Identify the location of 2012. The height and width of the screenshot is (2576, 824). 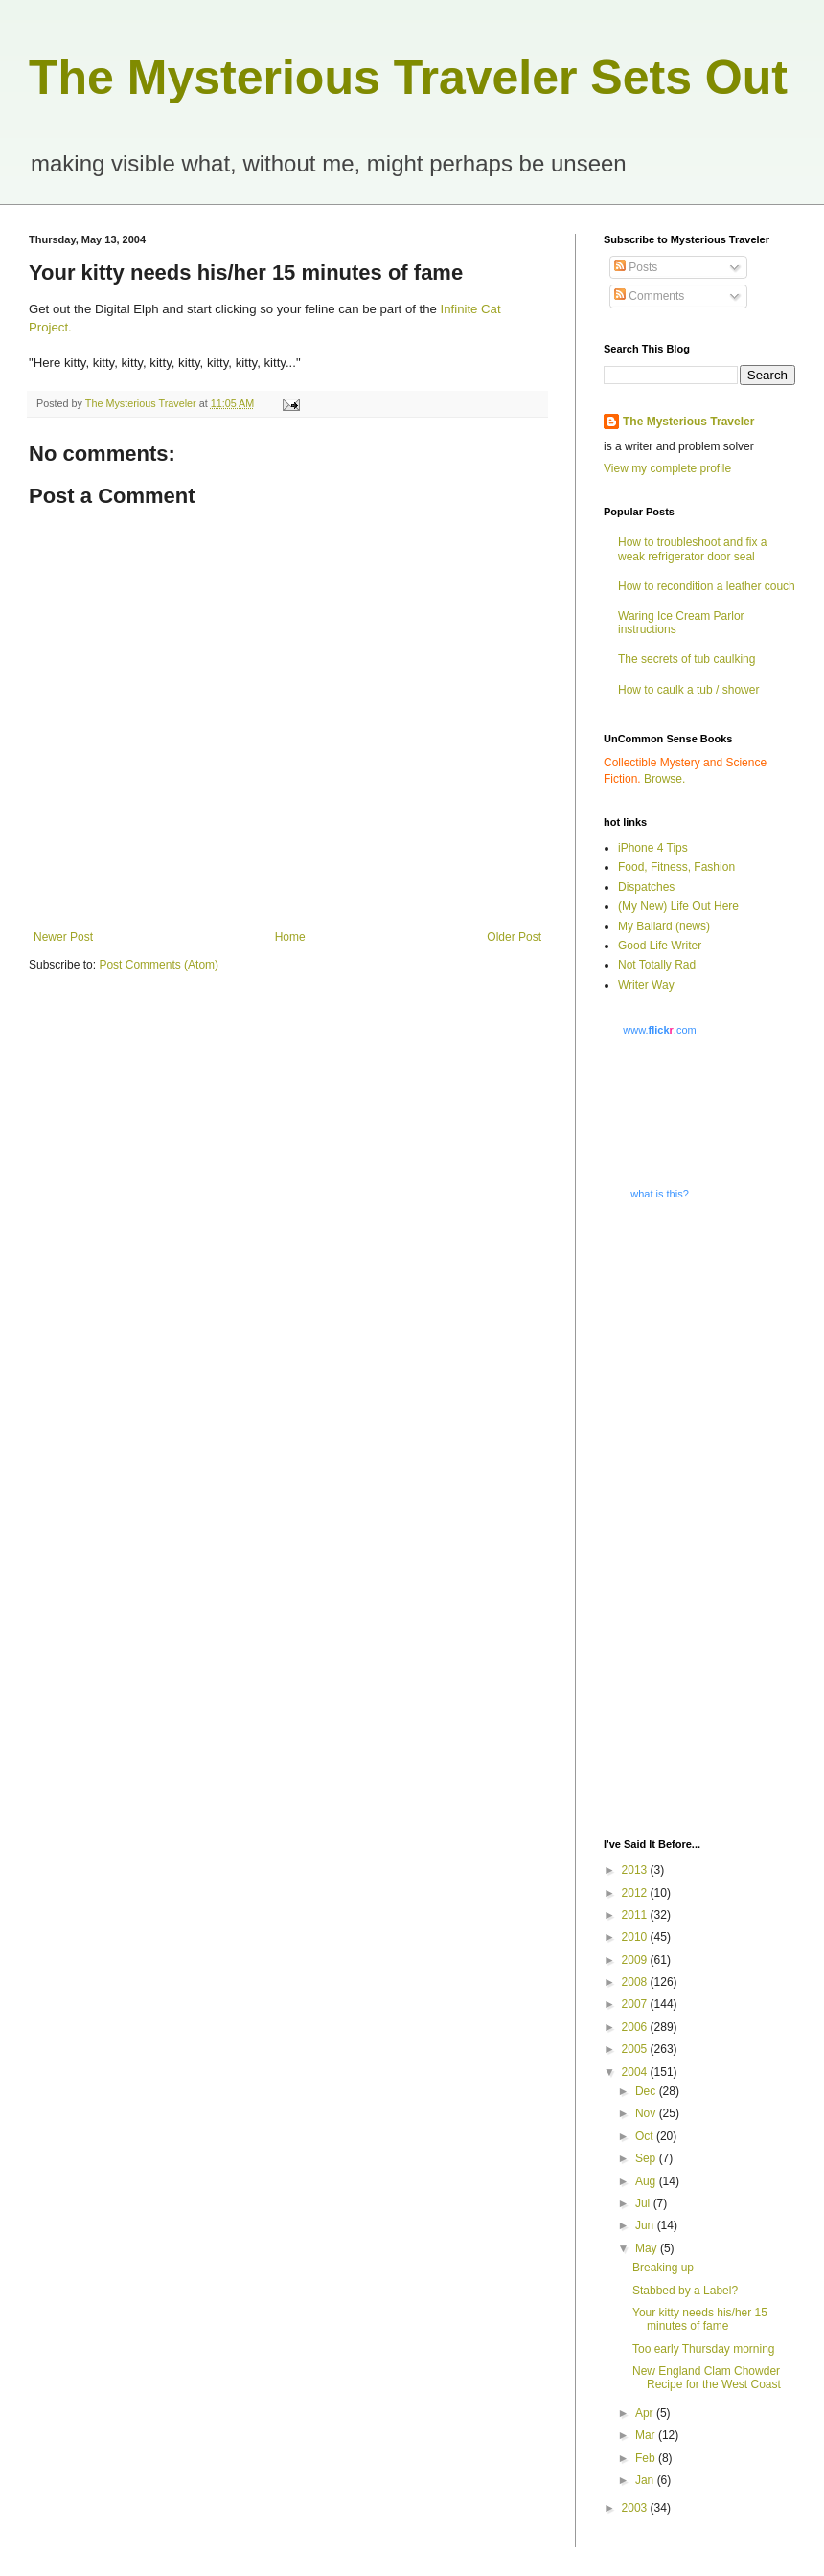
(636, 1893).